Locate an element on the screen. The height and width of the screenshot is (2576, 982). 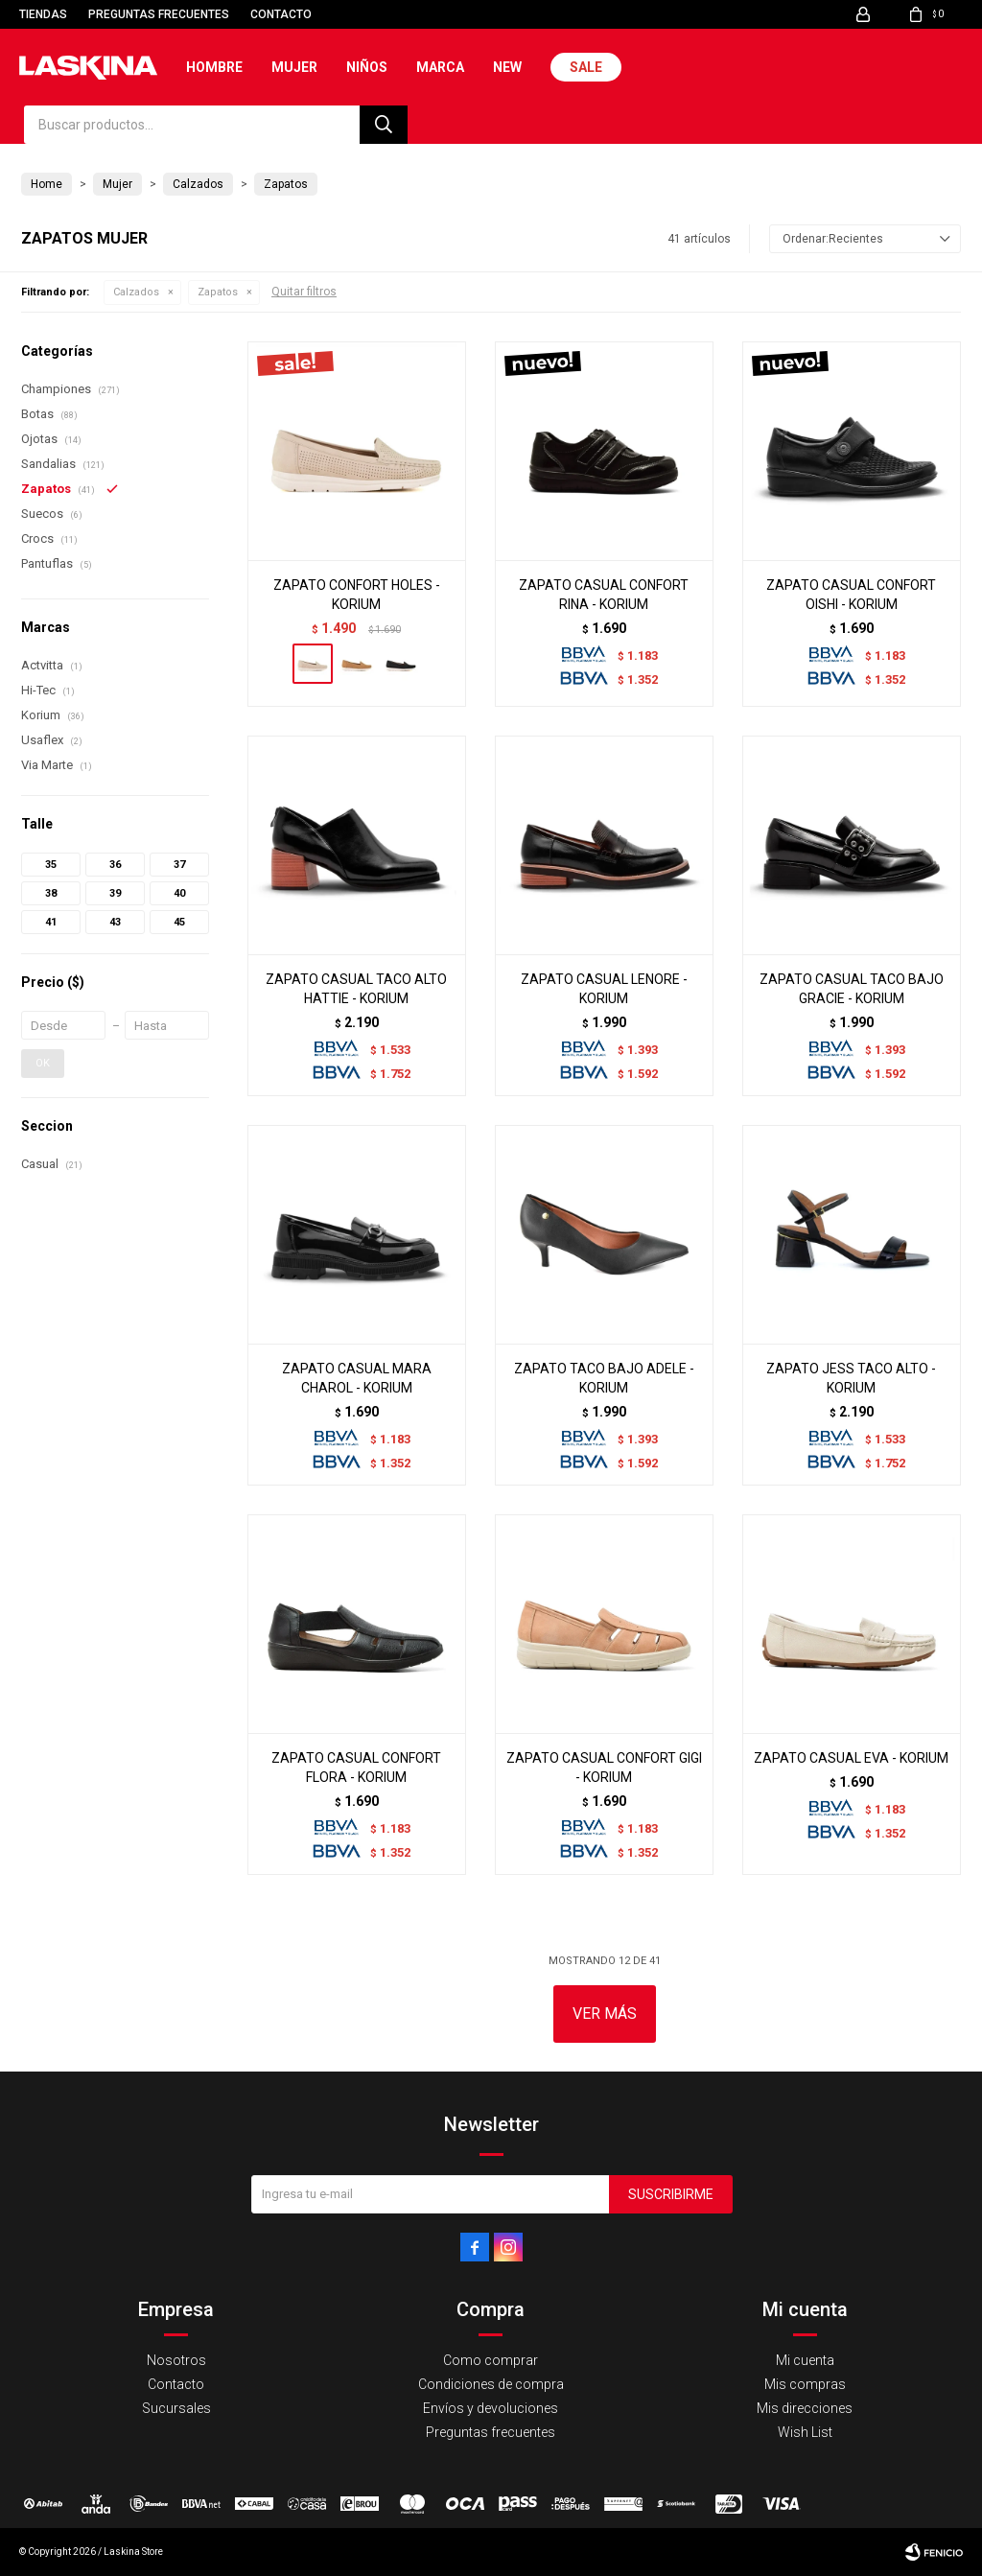
Como comprar is located at coordinates (490, 2360).